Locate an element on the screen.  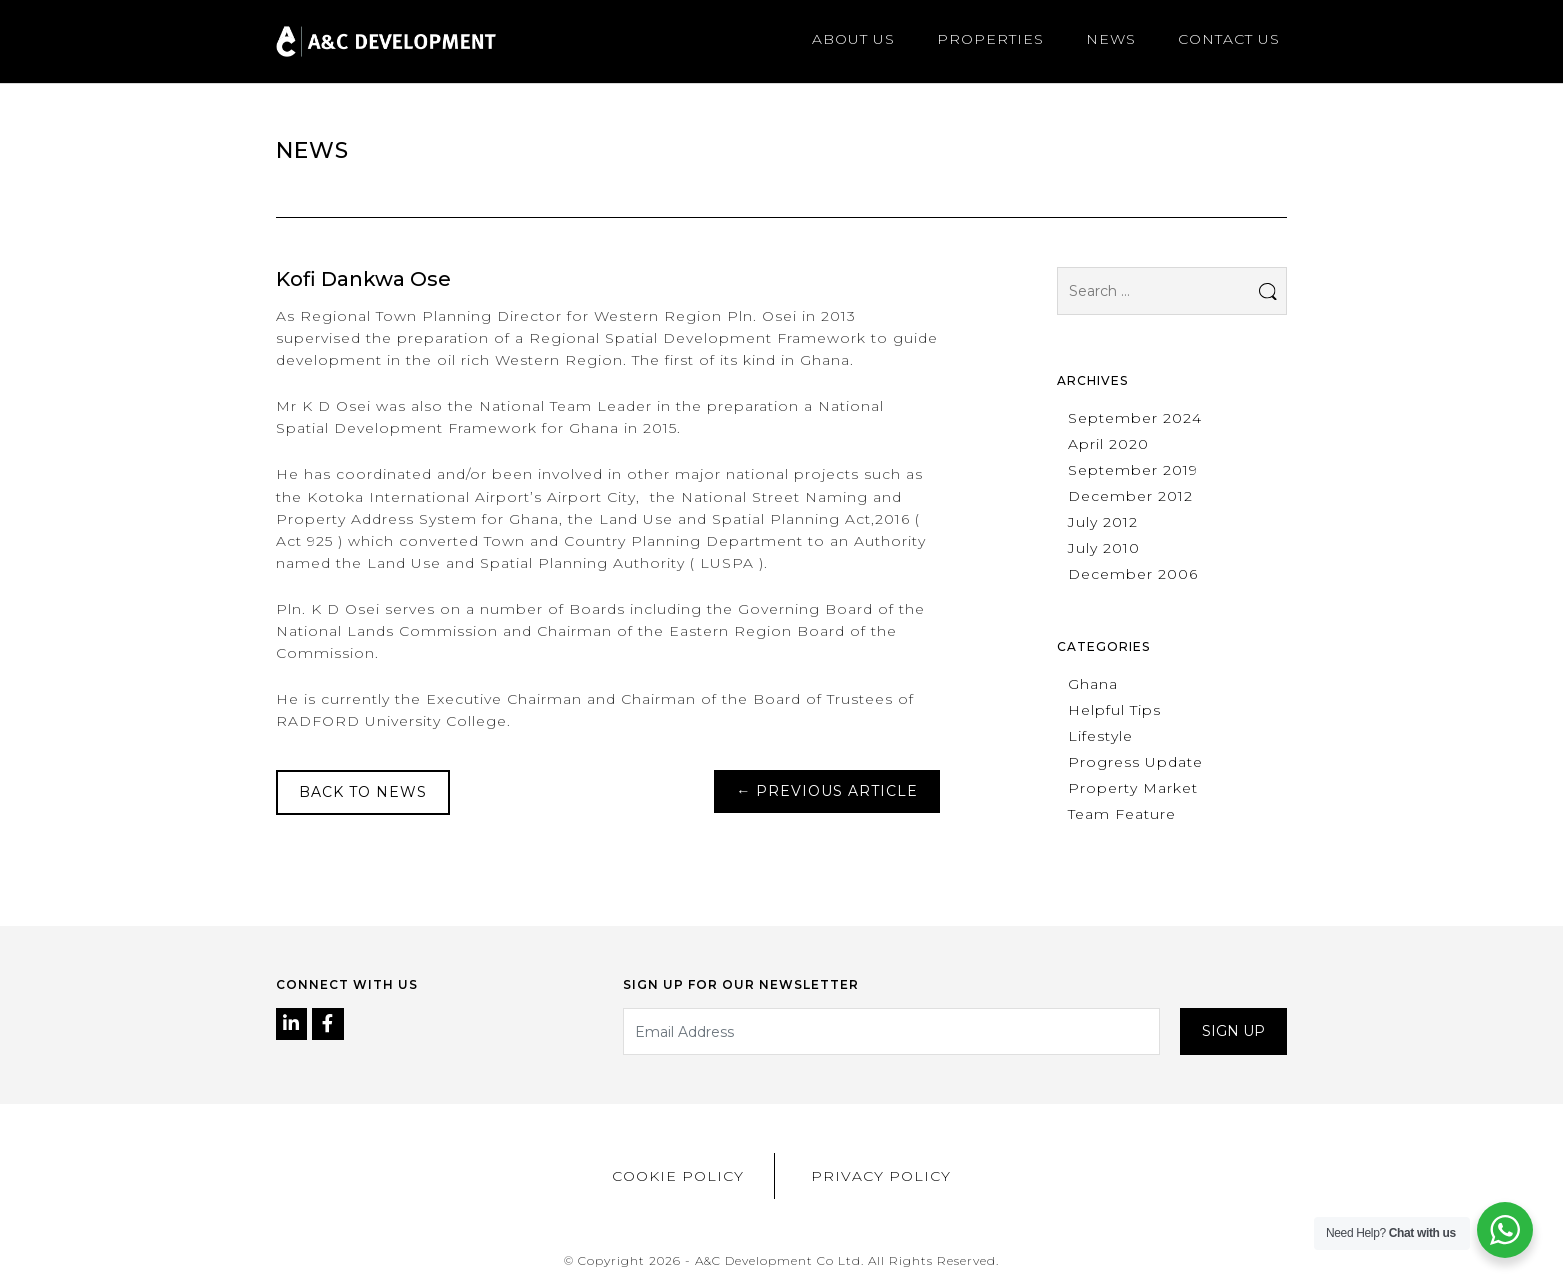
Cookie Policy is located at coordinates (678, 1176).